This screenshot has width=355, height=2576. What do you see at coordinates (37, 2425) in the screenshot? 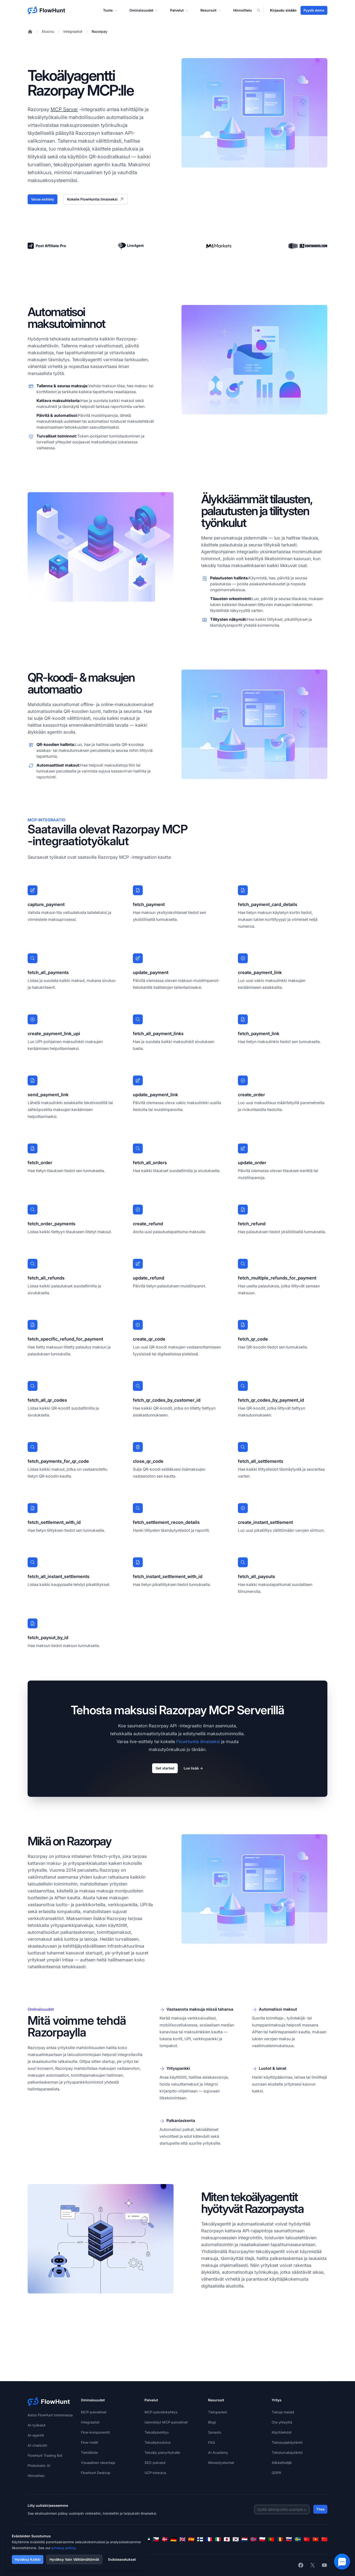
I see `AI-työkalut` at bounding box center [37, 2425].